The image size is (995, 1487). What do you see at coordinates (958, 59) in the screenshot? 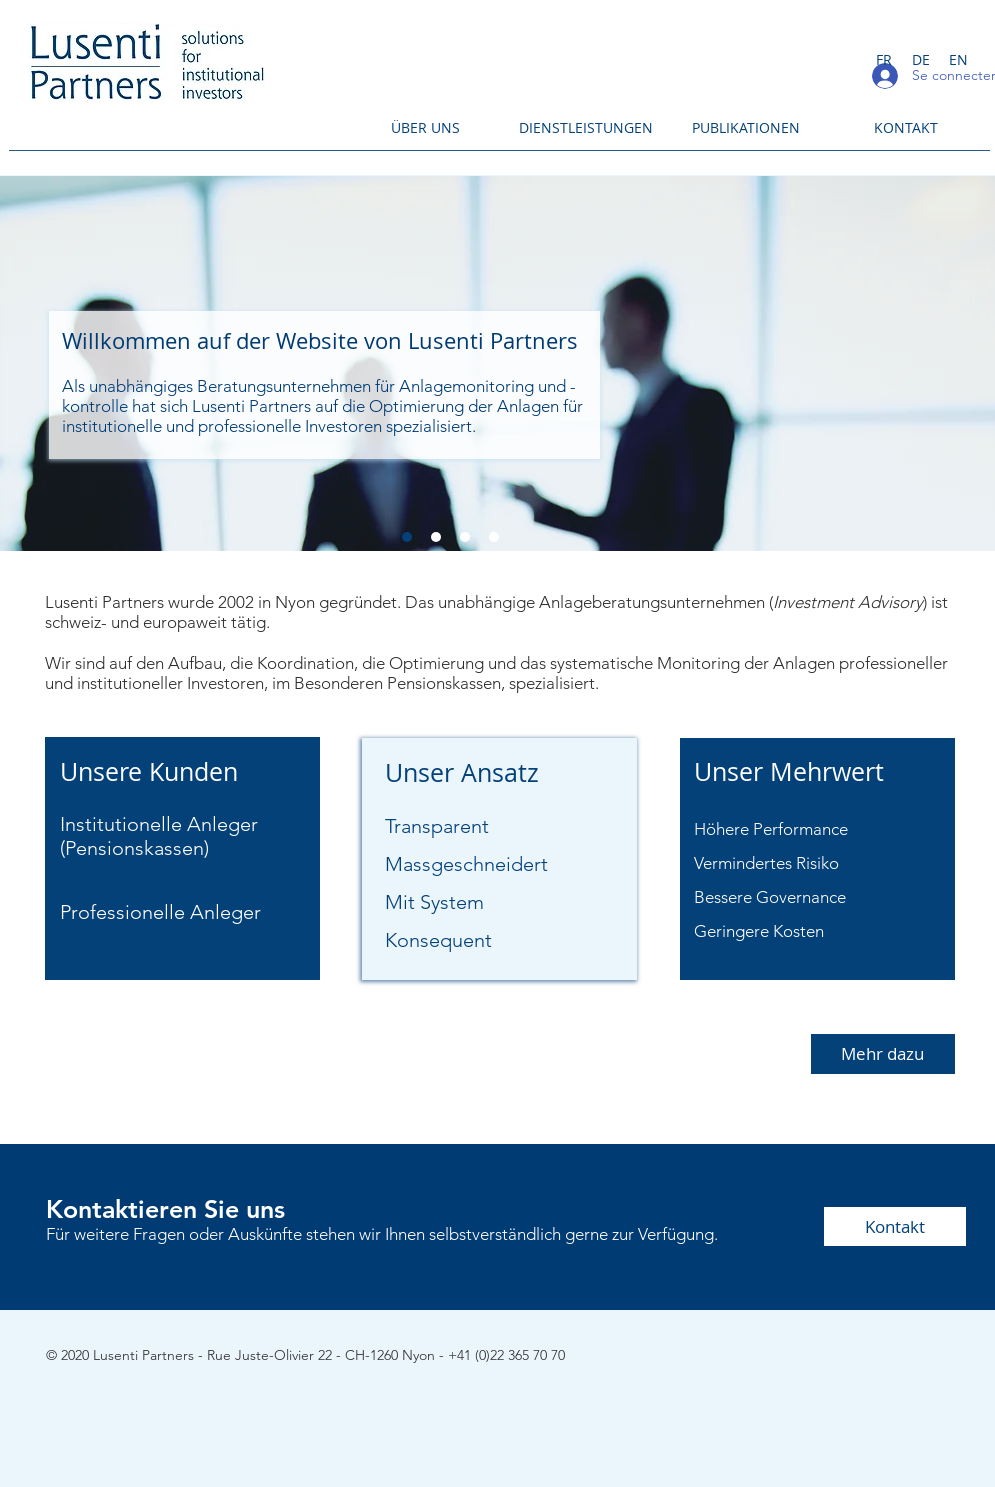
I see `[EN]` at bounding box center [958, 59].